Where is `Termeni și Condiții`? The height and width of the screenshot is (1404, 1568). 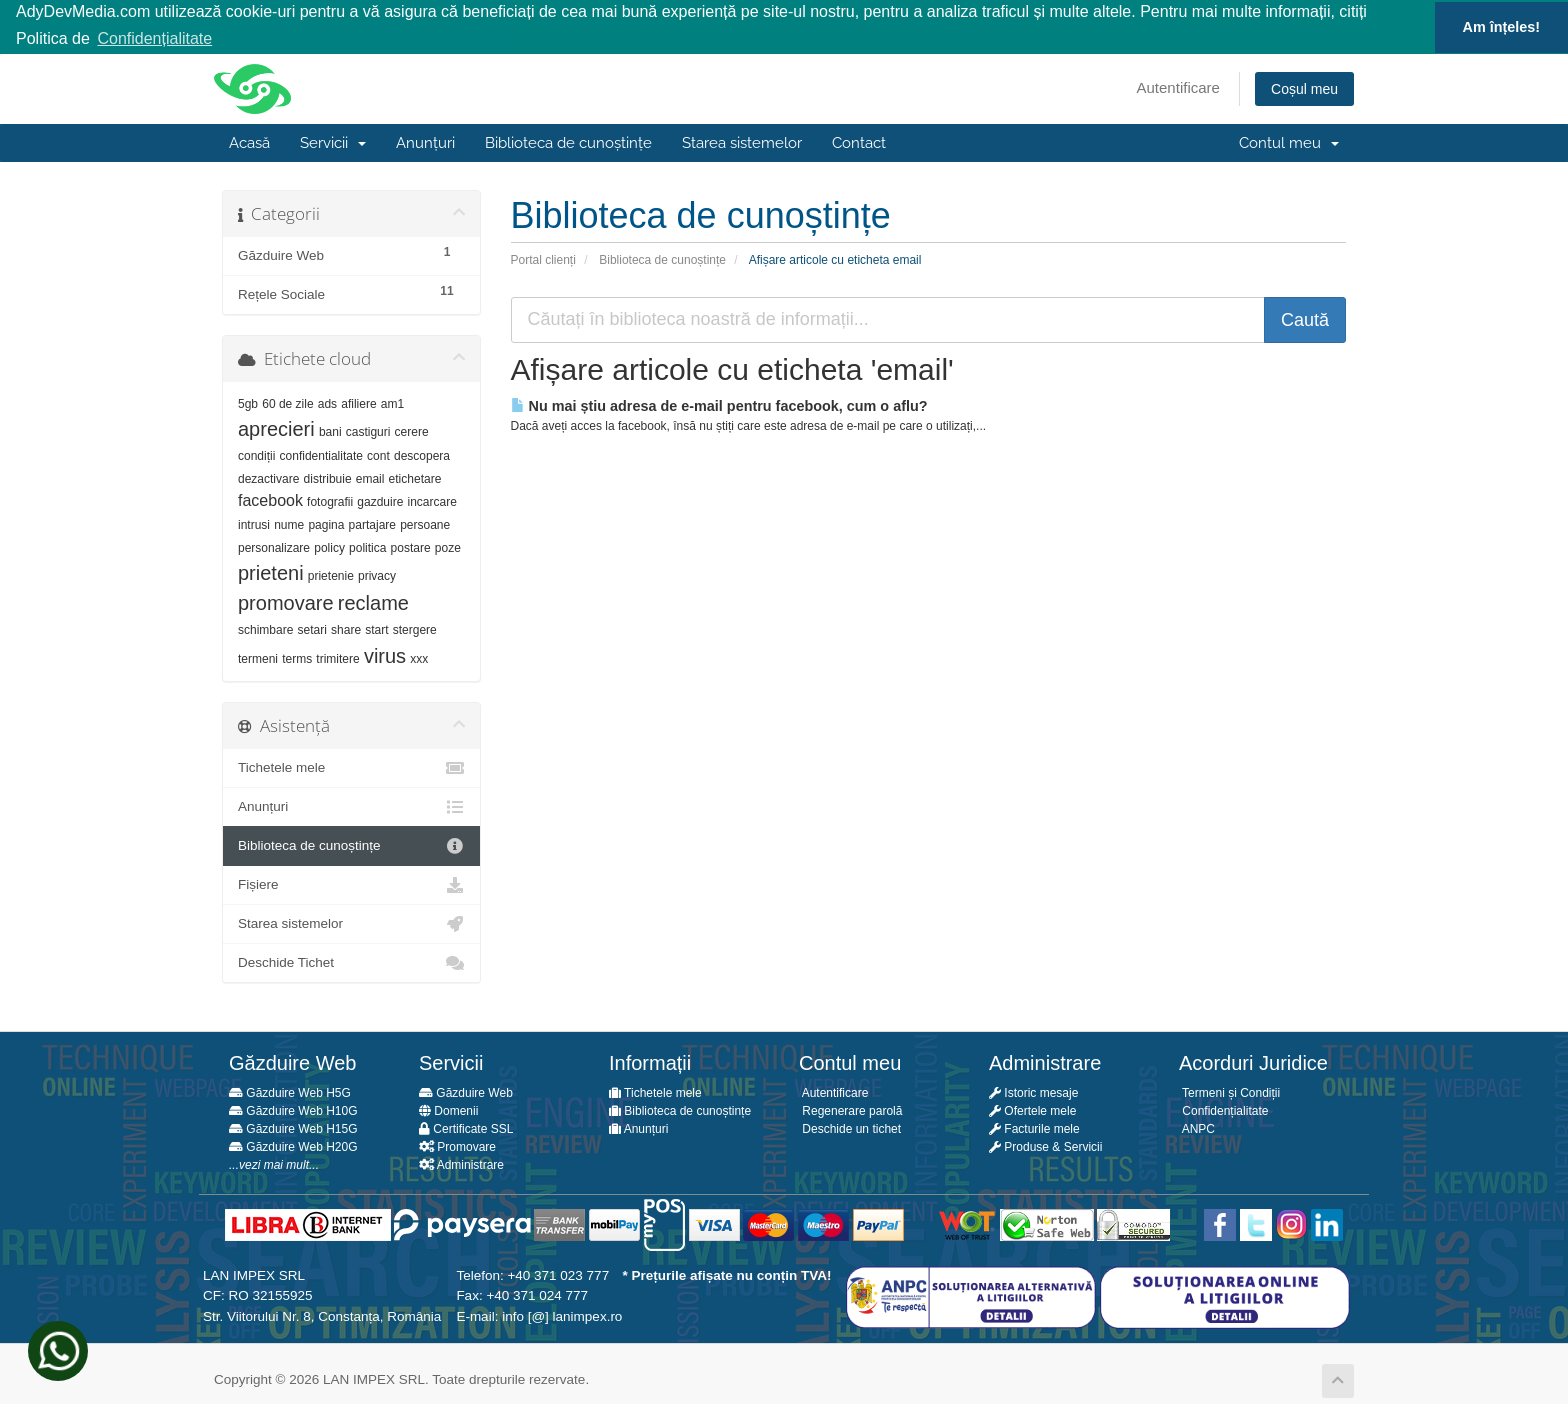
Termeni și Condiții is located at coordinates (1229, 1092).